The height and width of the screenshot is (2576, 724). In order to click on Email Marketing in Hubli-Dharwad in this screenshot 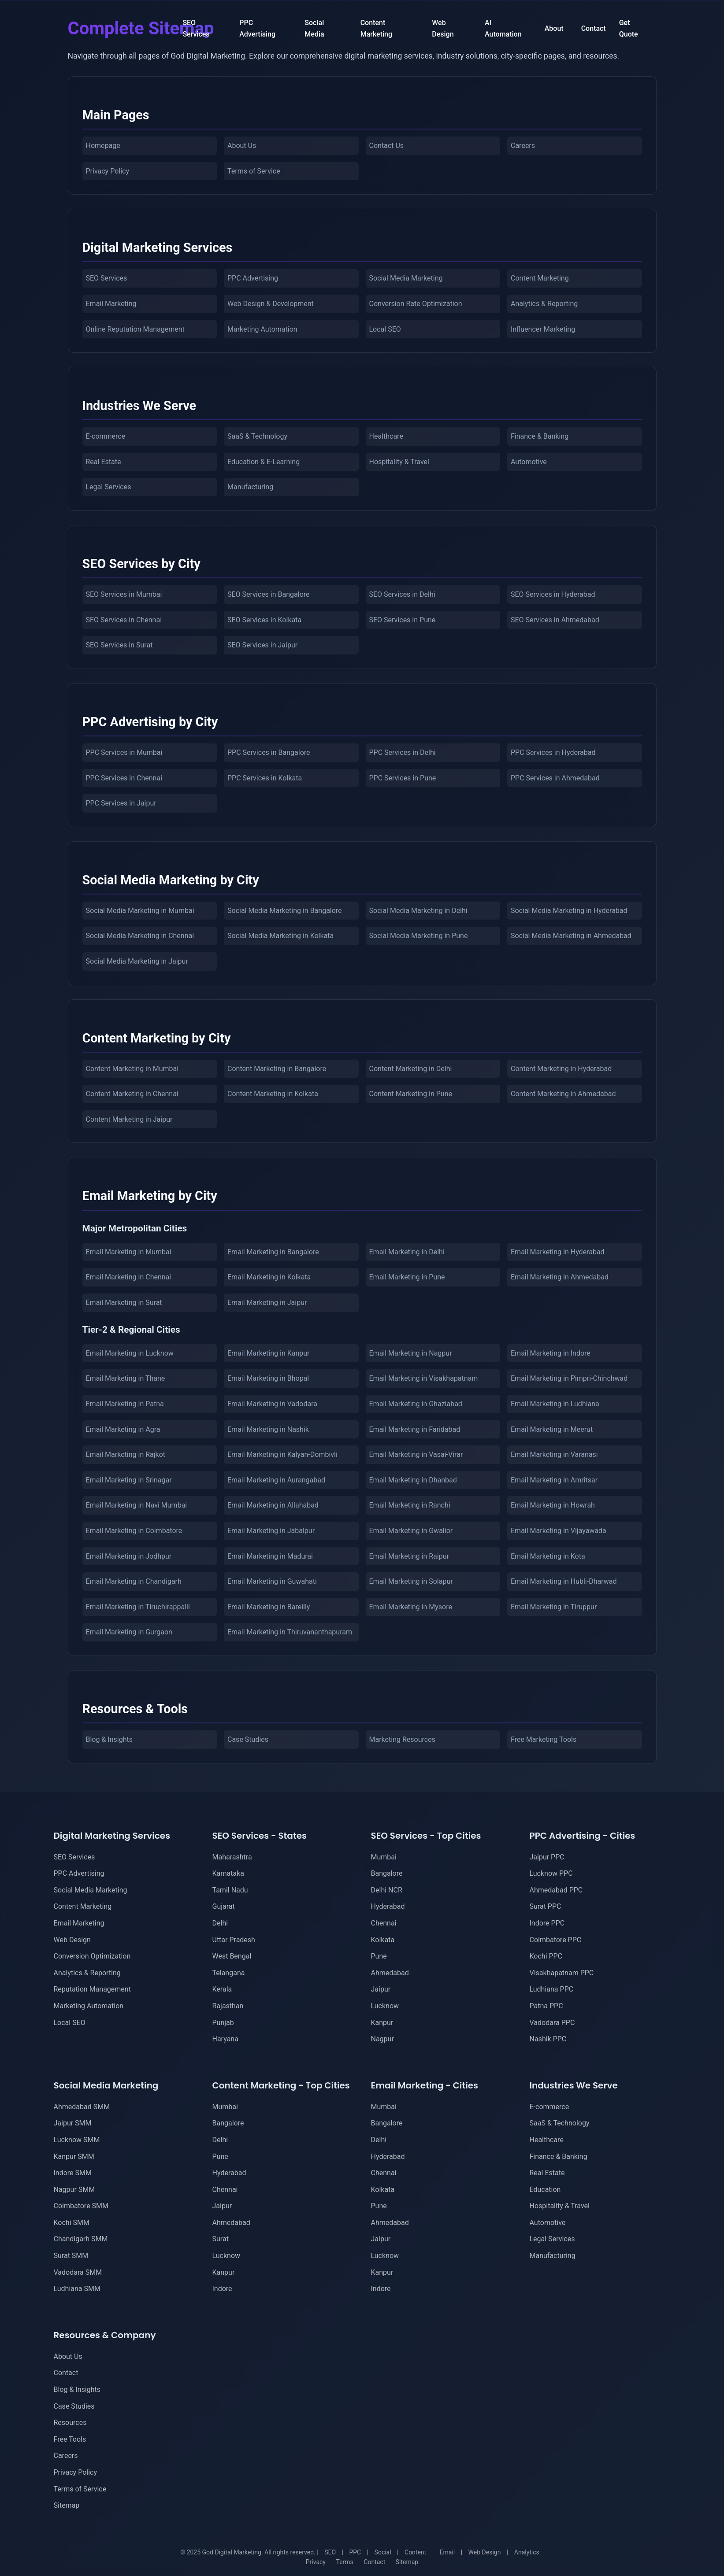, I will do `click(563, 1581)`.